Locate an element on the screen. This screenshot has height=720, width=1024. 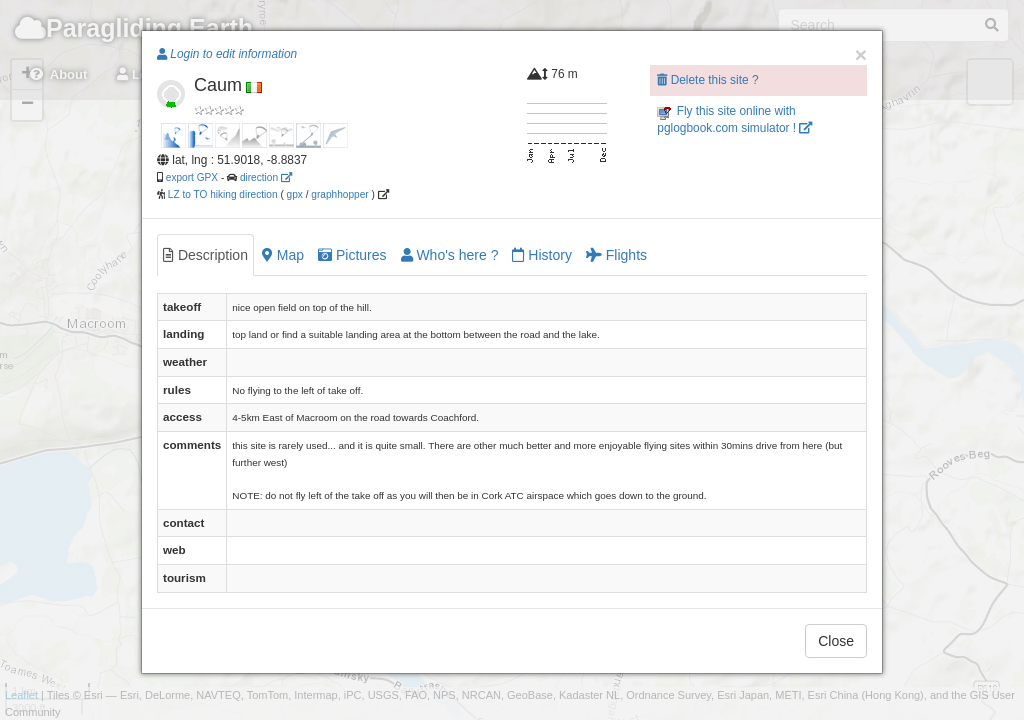
Close is located at coordinates (836, 641).